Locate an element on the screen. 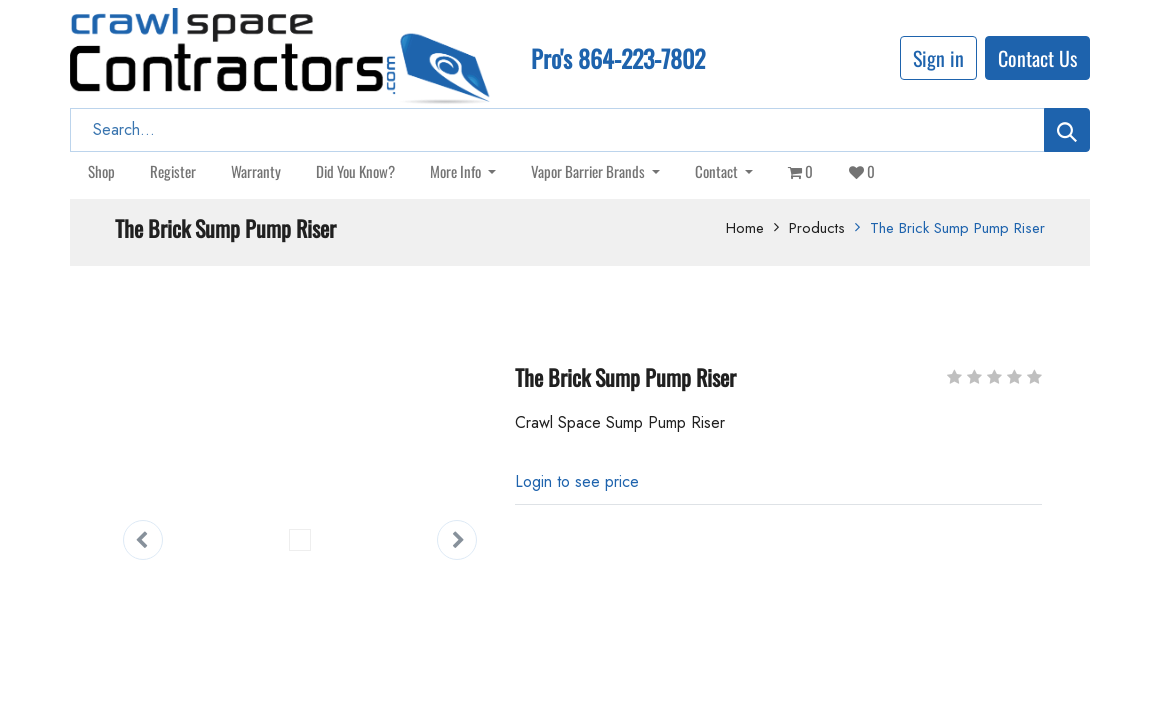 This screenshot has width=1160, height=720. [Search] is located at coordinates (1067, 130).